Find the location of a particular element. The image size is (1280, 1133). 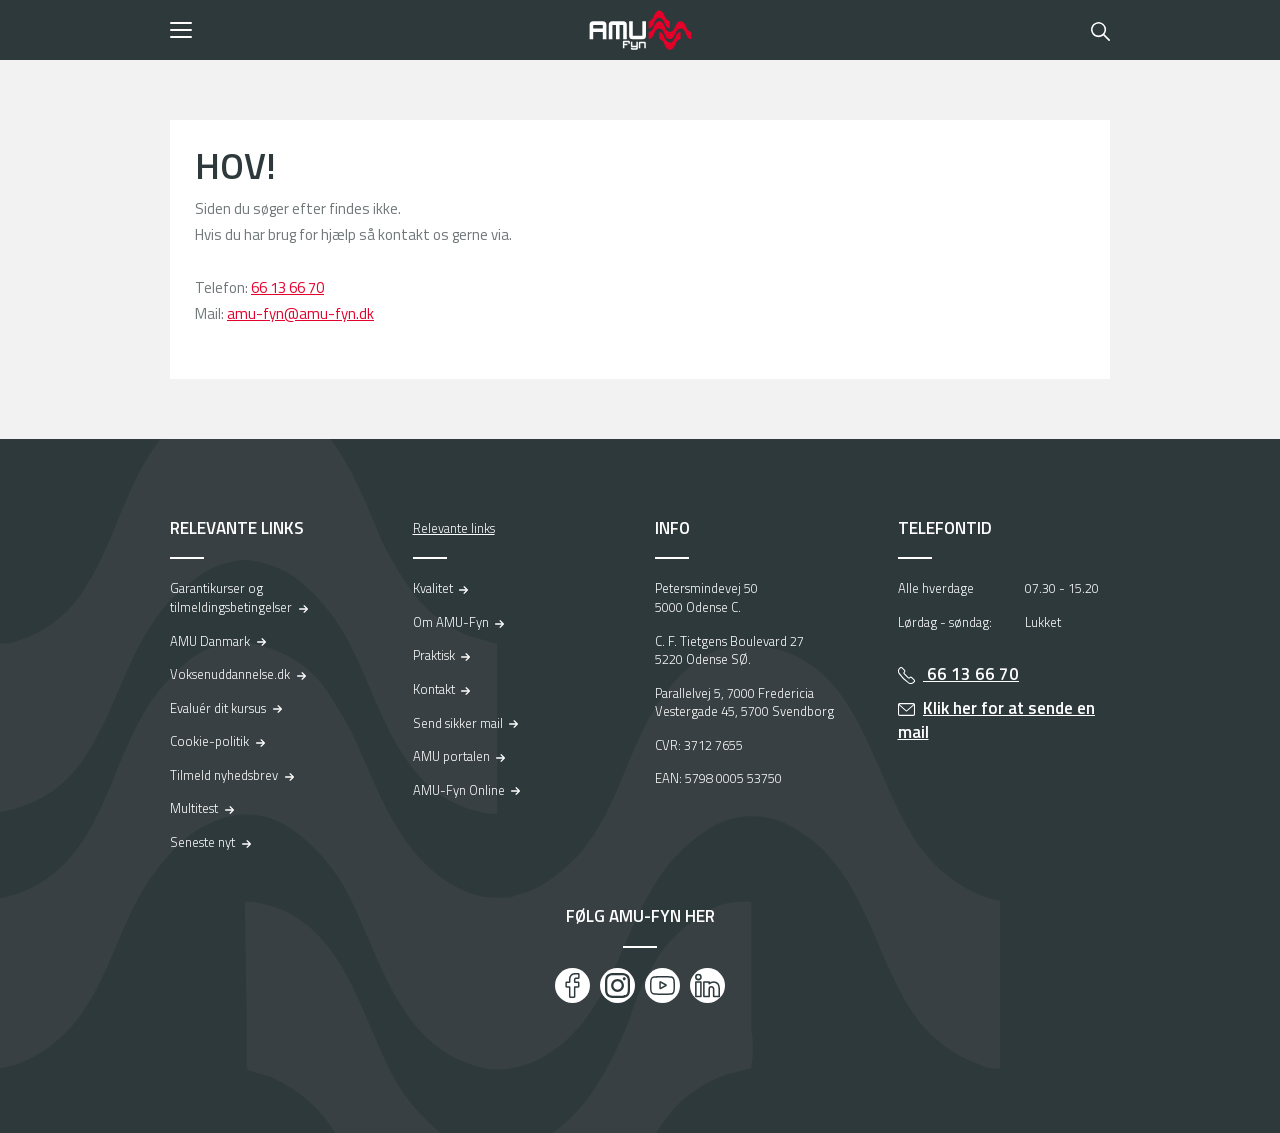

Klik her for at sende en mail is located at coordinates (997, 720).